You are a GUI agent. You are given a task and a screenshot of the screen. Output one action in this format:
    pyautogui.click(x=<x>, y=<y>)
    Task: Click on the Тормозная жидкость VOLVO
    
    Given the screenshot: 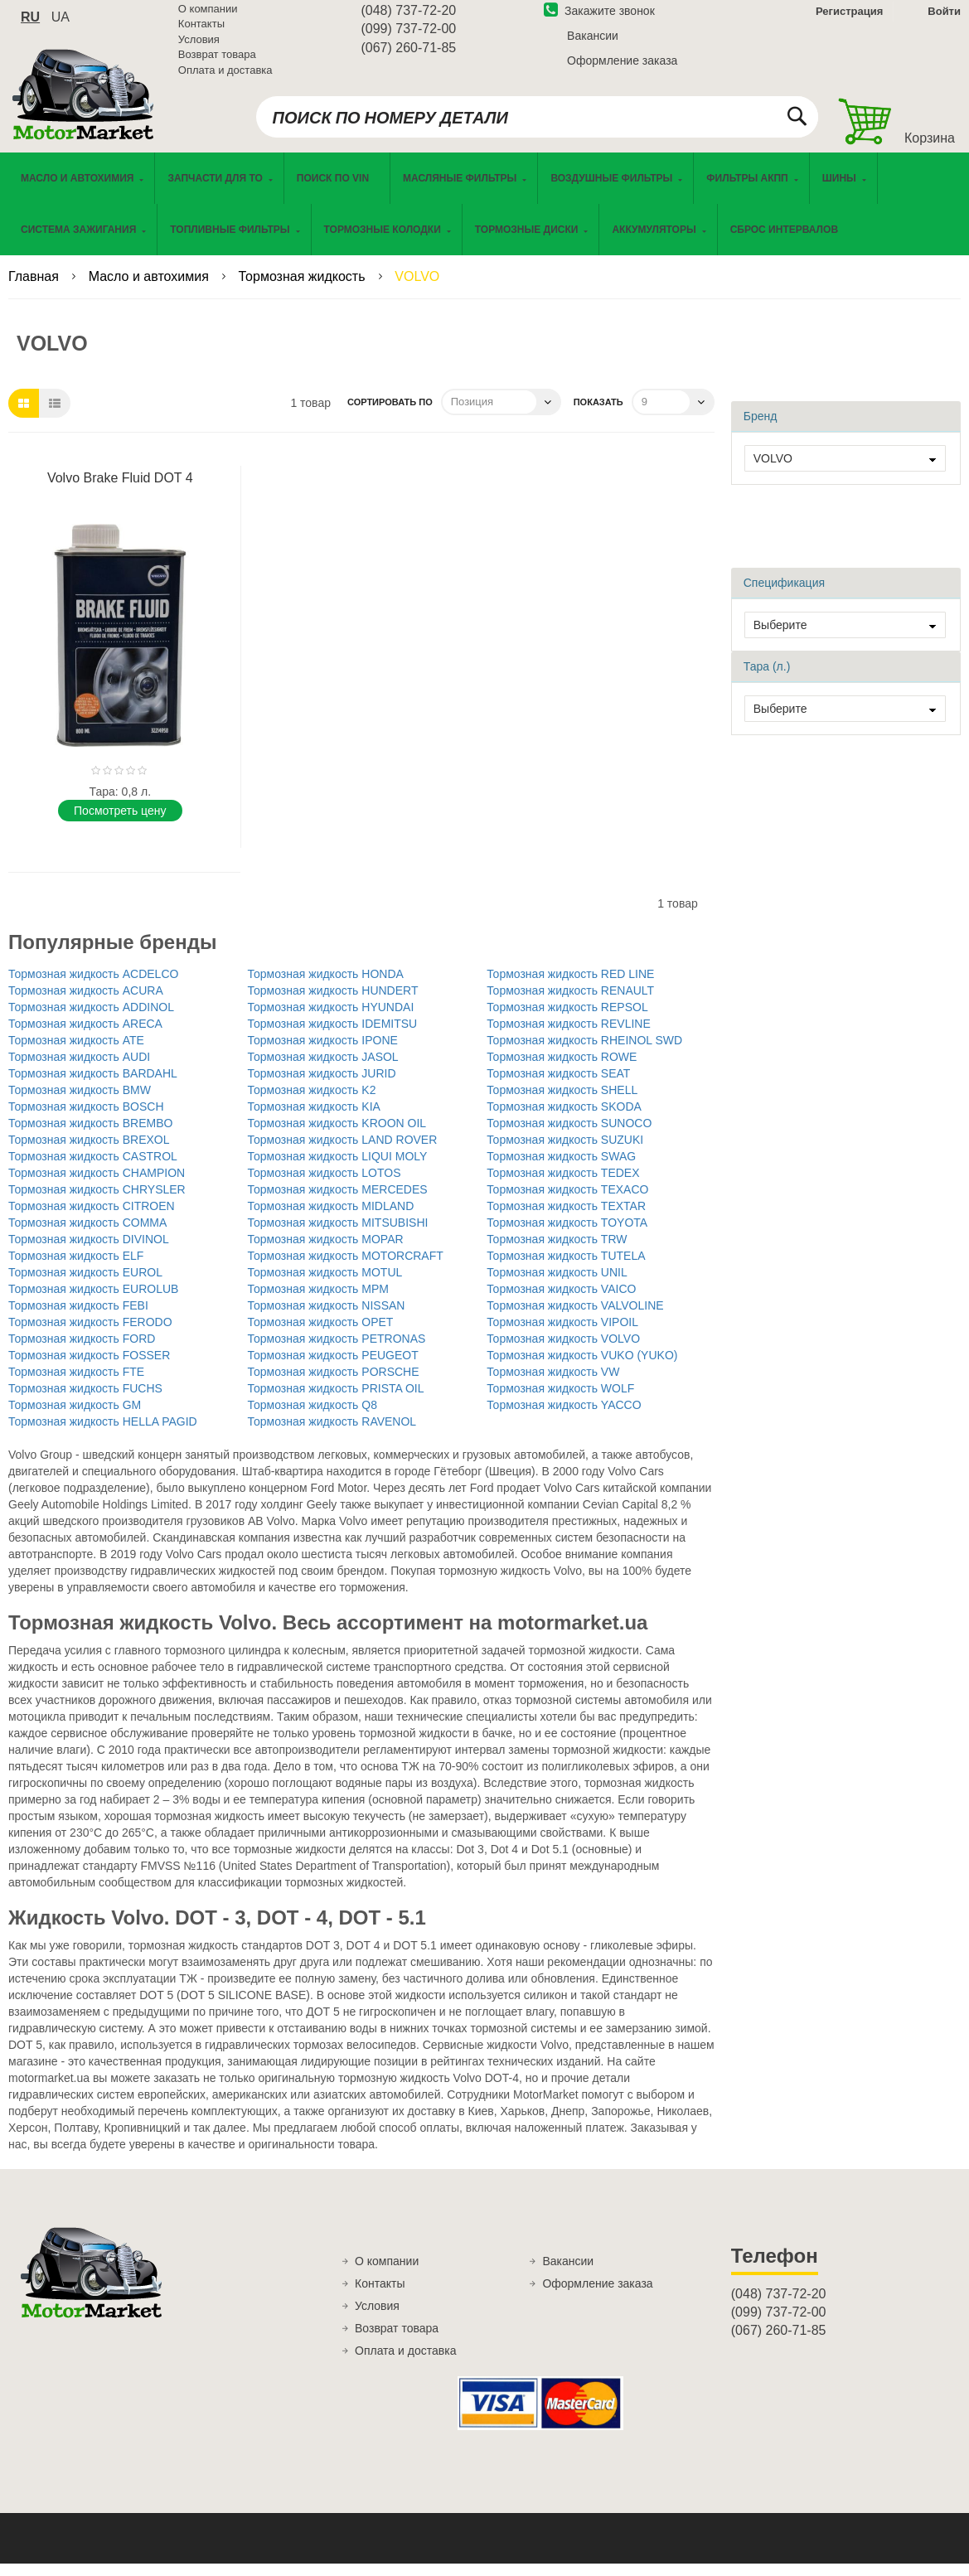 What is the action you would take?
    pyautogui.click(x=563, y=1351)
    